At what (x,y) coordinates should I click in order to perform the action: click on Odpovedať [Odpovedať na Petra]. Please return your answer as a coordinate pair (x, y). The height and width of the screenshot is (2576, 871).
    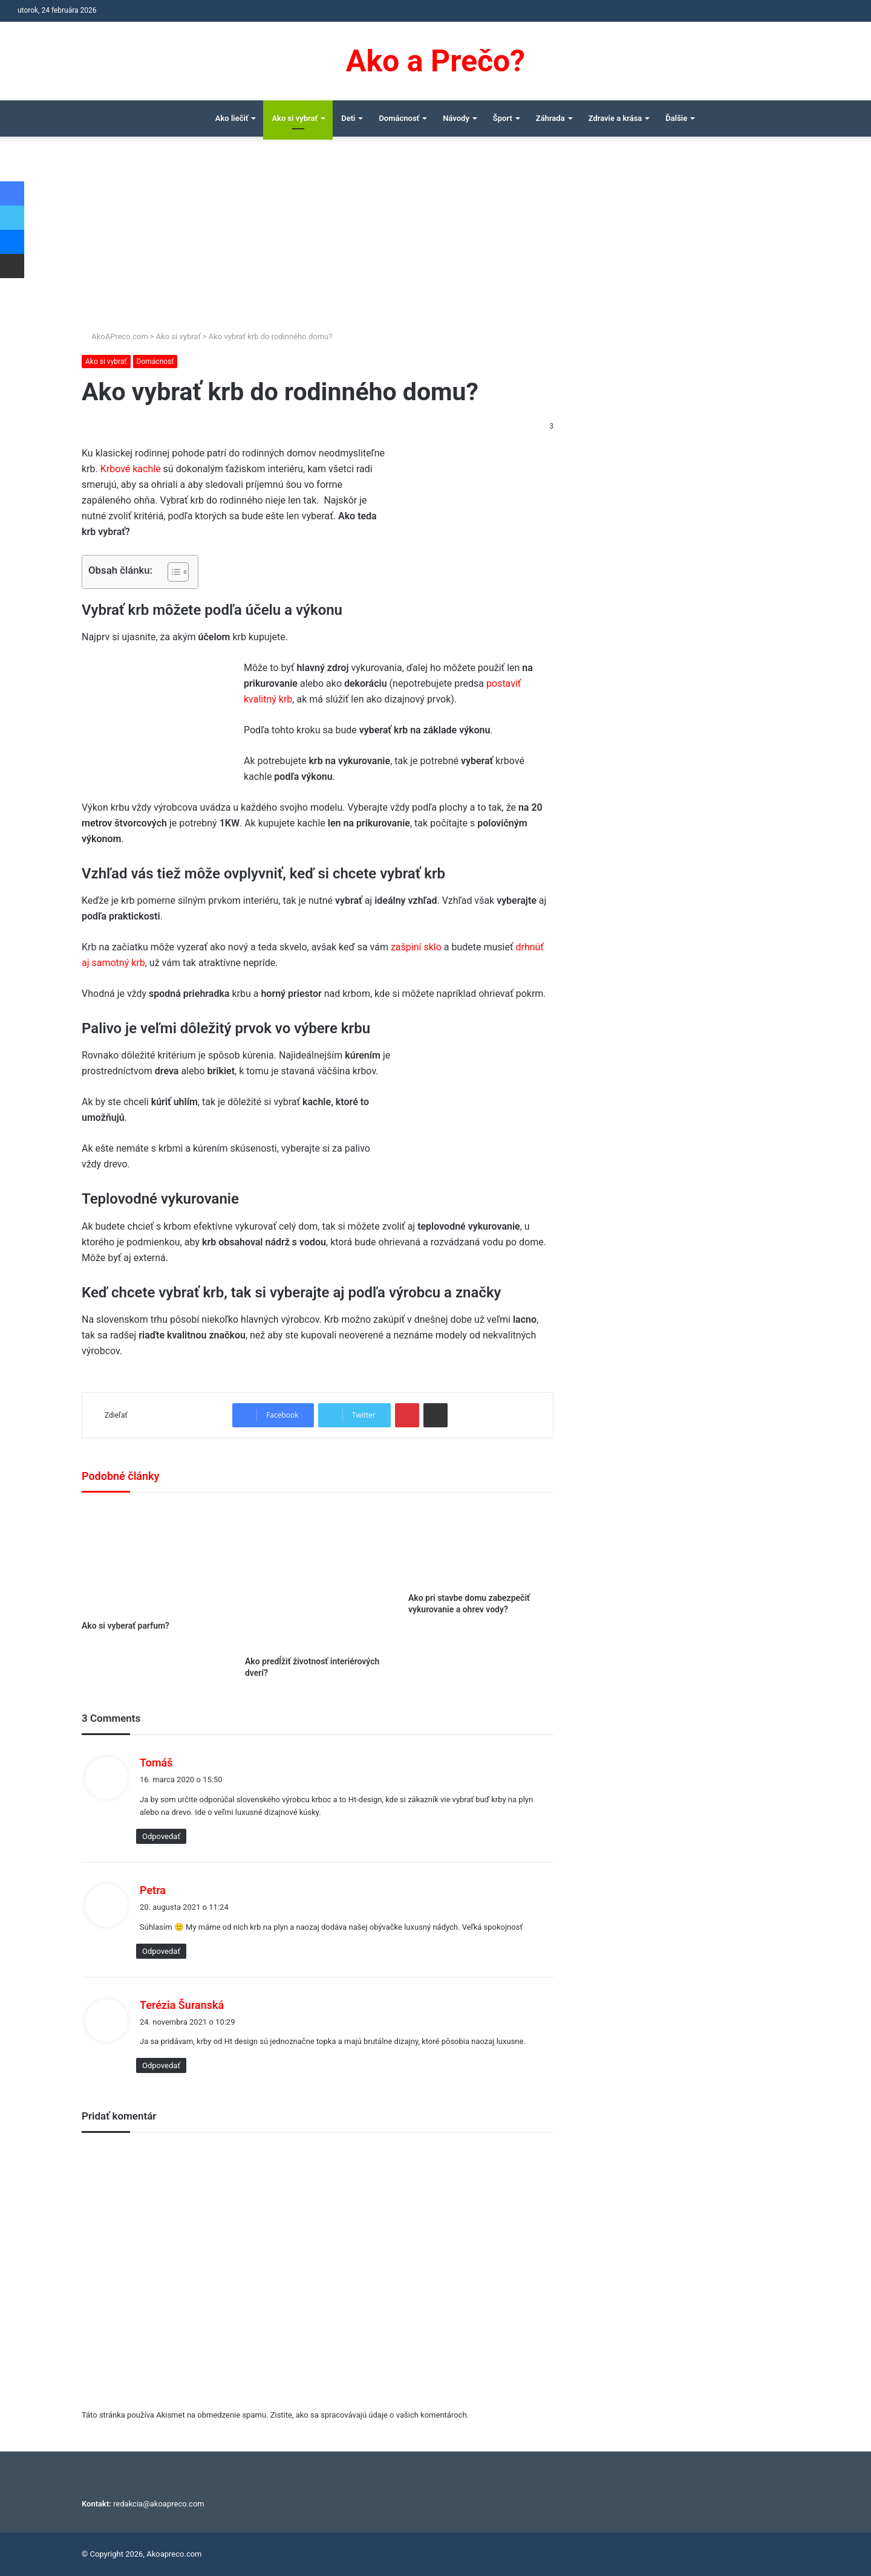
    Looking at the image, I should click on (161, 1951).